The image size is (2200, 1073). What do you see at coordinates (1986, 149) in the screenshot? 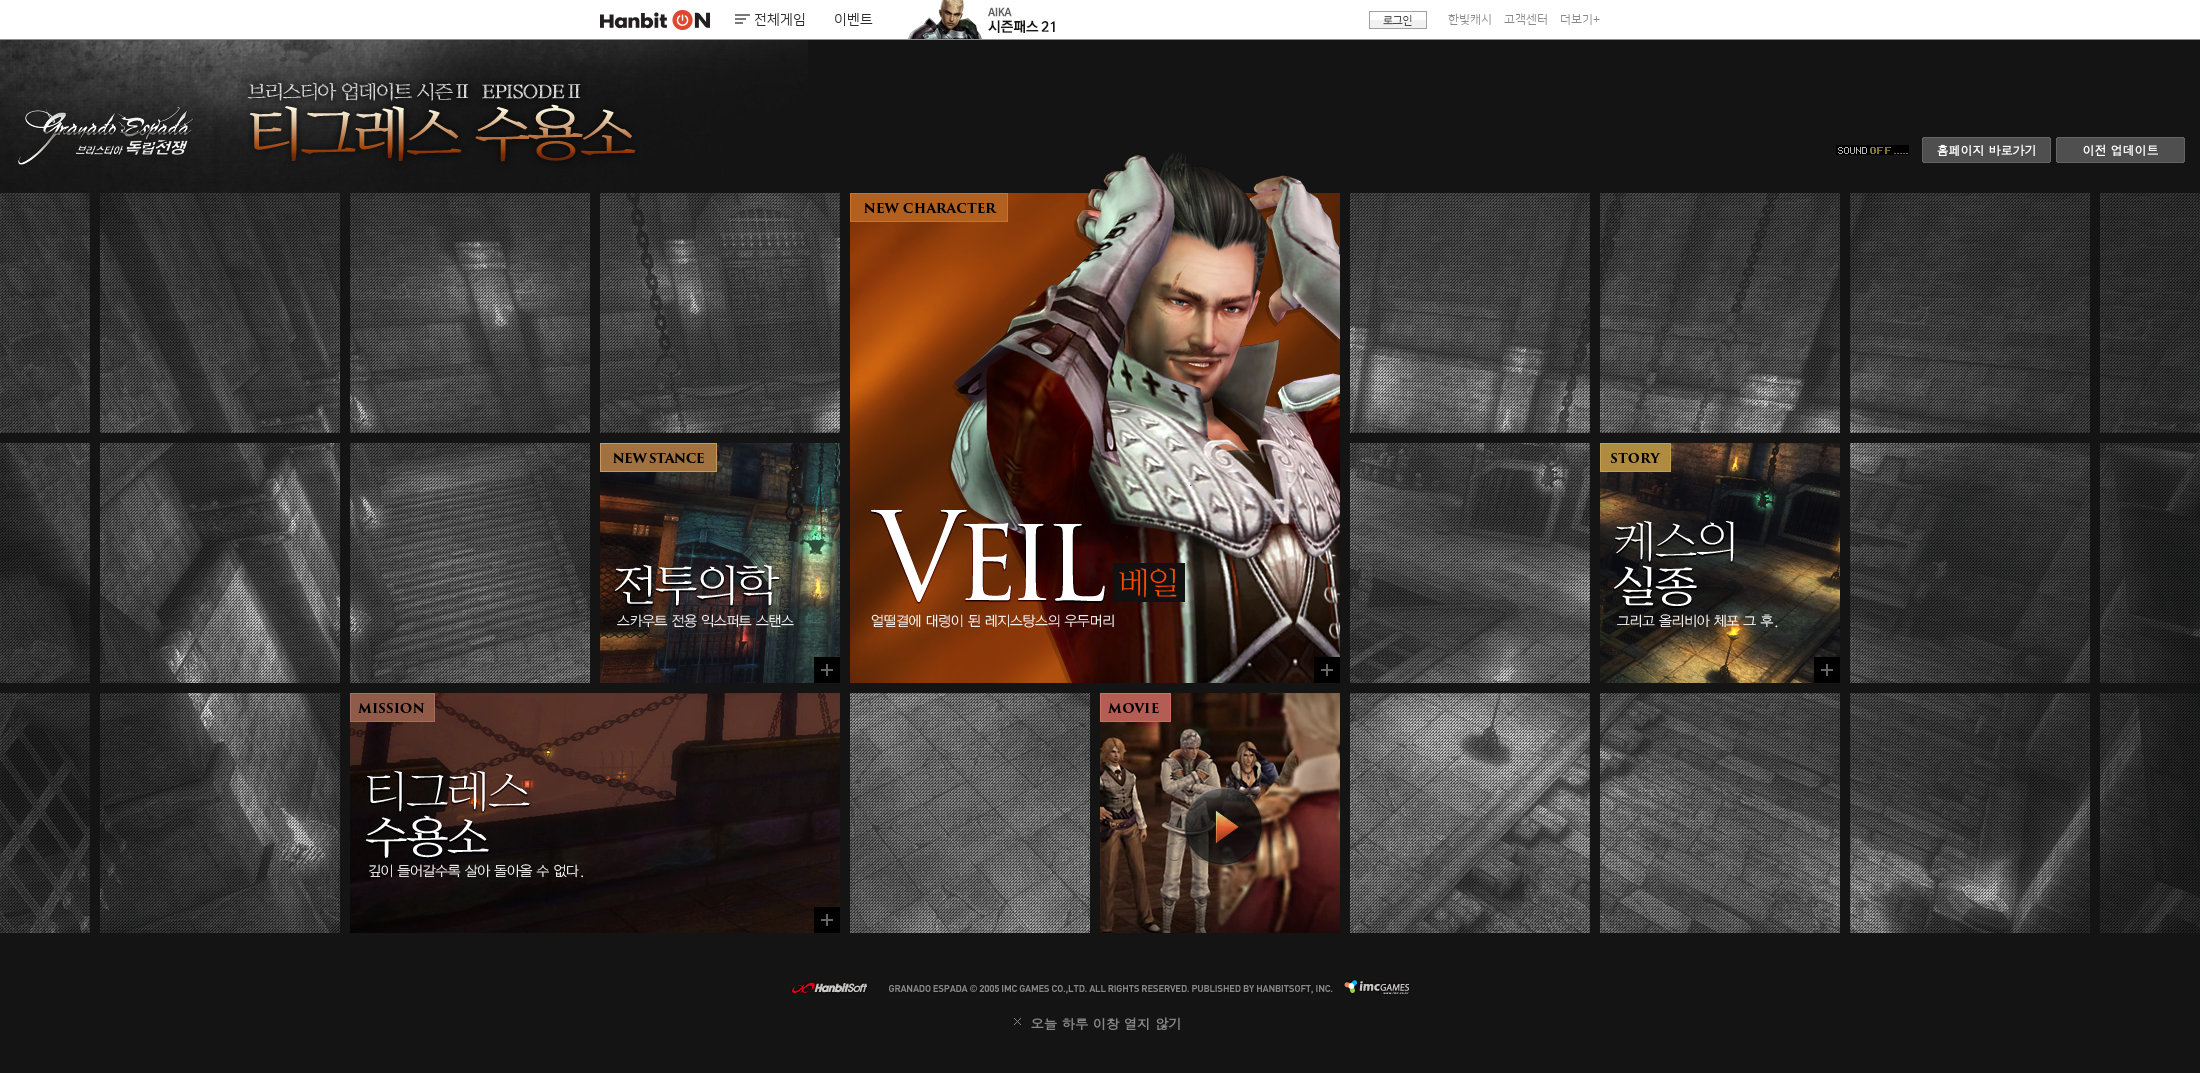
I see `홈페이지 바로가기` at bounding box center [1986, 149].